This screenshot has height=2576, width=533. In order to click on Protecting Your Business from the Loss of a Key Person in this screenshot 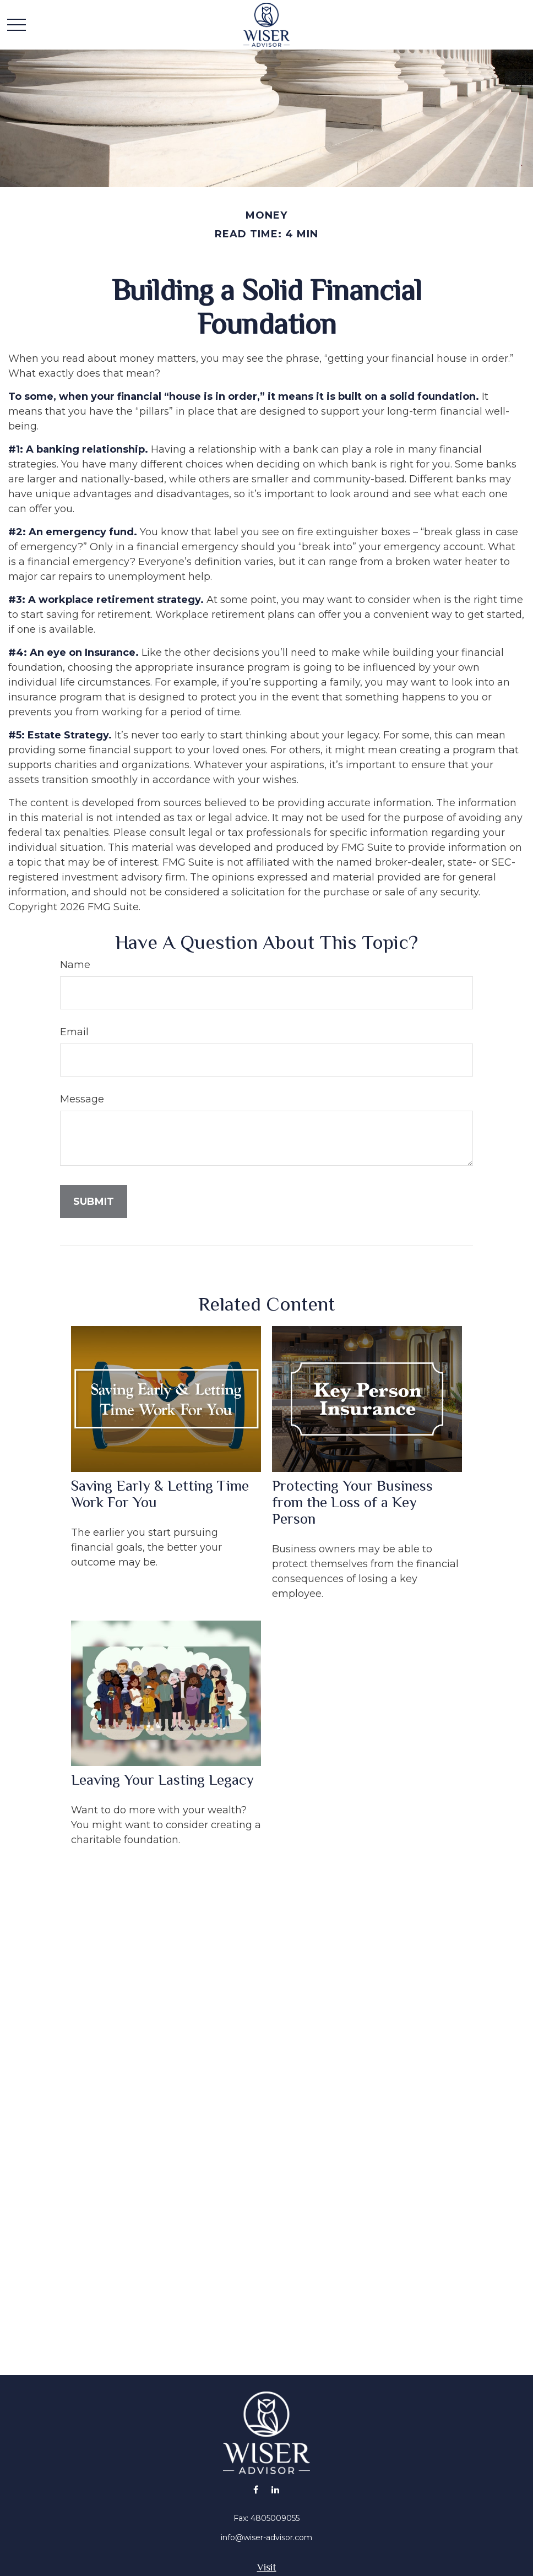, I will do `click(352, 1502)`.